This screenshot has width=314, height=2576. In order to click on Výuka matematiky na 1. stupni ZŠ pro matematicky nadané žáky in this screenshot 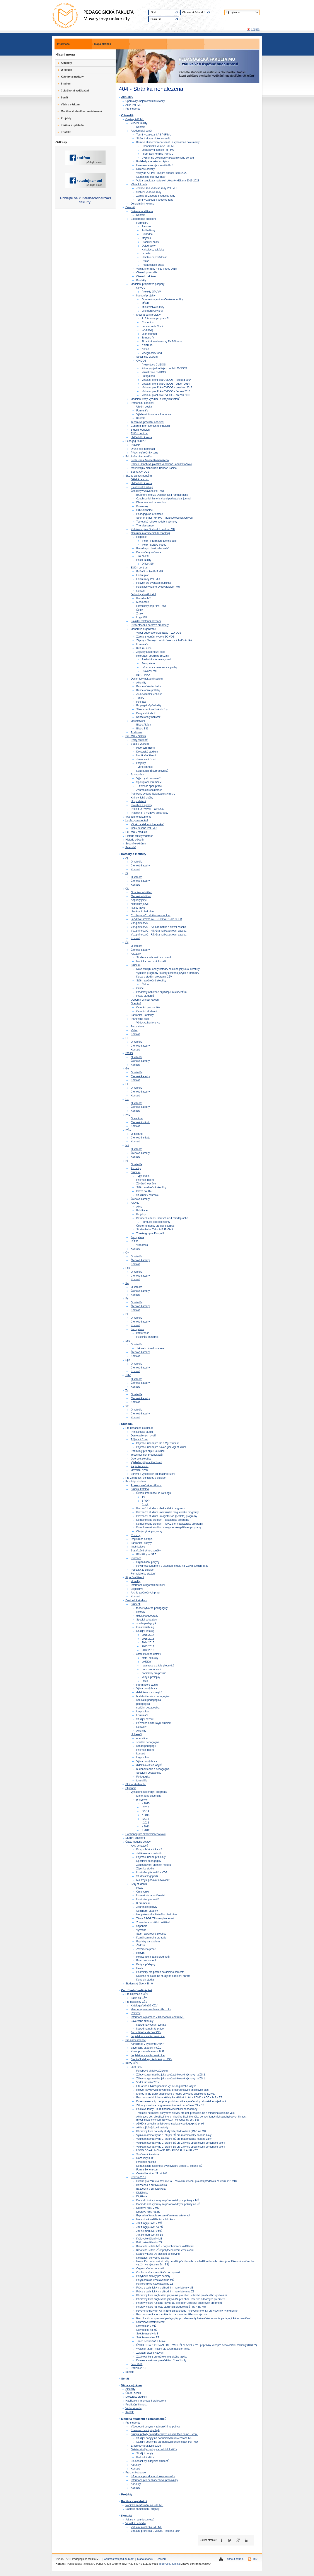, I will do `click(174, 2135)`.